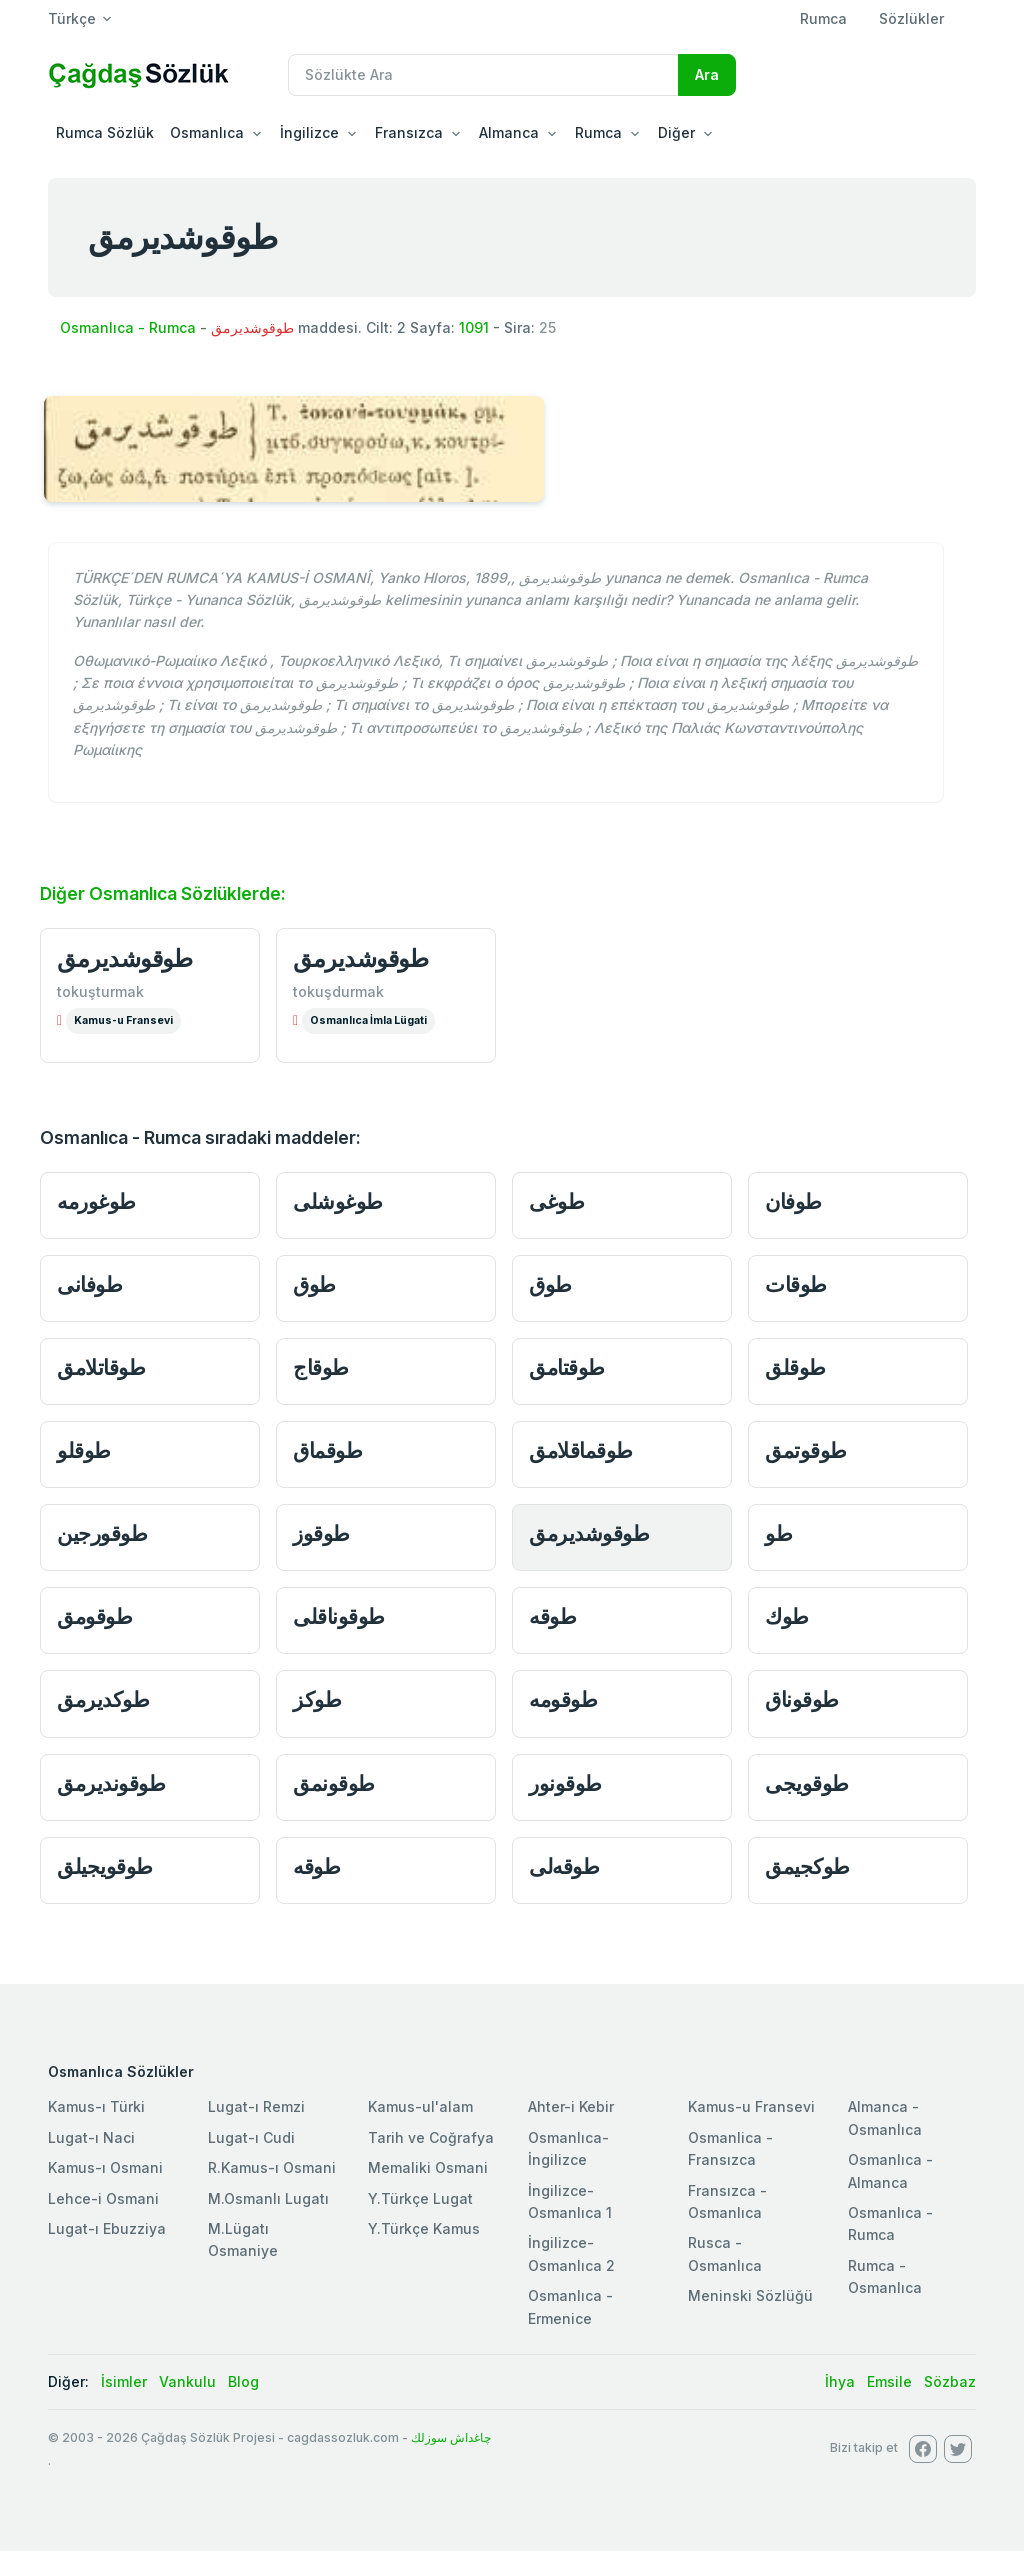 This screenshot has width=1024, height=2551. What do you see at coordinates (96, 2106) in the screenshot?
I see `Kamus-ı Türki` at bounding box center [96, 2106].